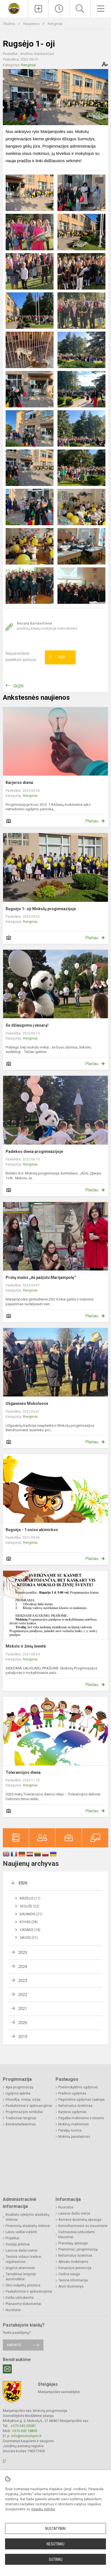 This screenshot has width=111, height=2576. What do you see at coordinates (41, 1277) in the screenshot?
I see `Protų mūšis „Aš pažįstu Marijampolę“` at bounding box center [41, 1277].